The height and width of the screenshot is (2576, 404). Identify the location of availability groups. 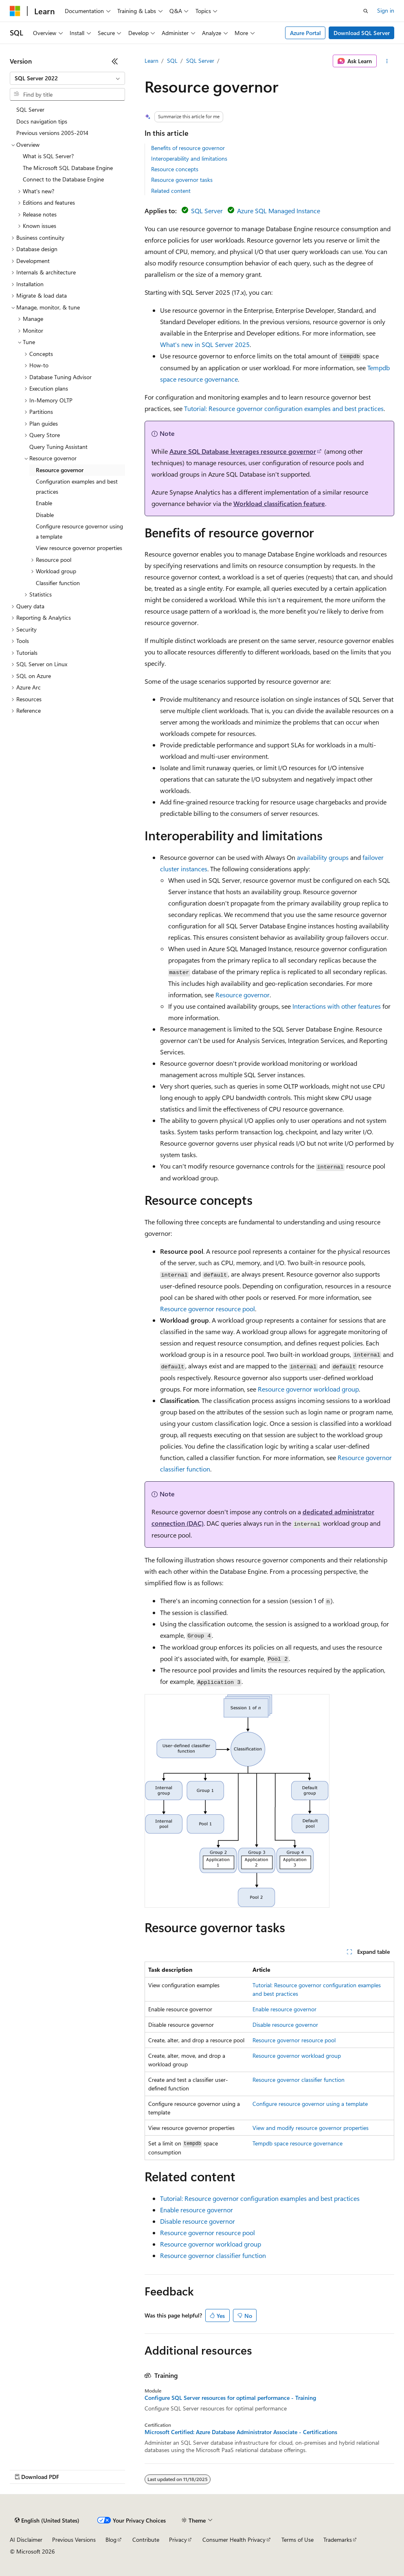
(323, 857).